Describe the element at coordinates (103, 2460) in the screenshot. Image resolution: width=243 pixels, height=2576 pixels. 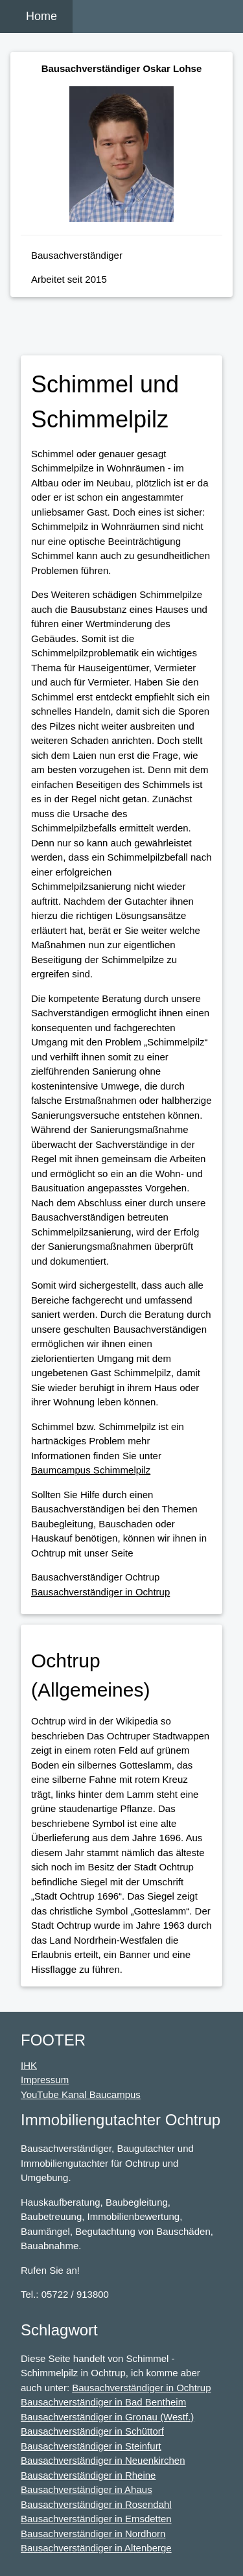
I see `Bausachverständiger in Neuenkirchen` at that location.